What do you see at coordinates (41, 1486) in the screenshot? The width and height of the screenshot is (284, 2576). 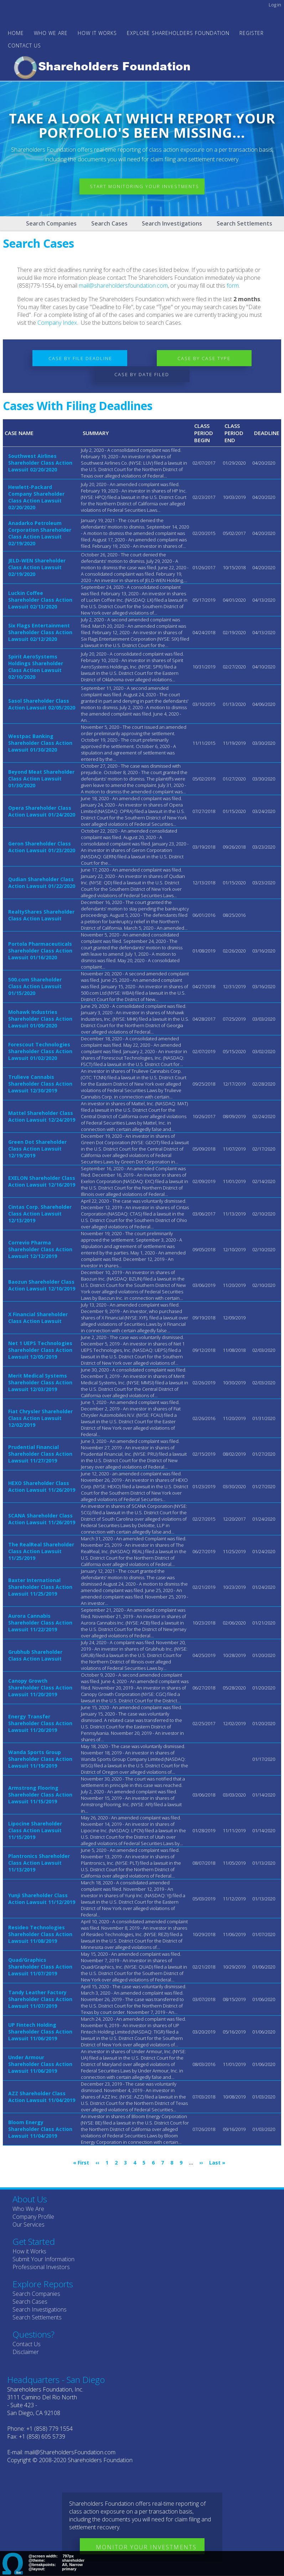 I see `HEXO Shareholder Class Action Lawsuit 11/26/2019` at bounding box center [41, 1486].